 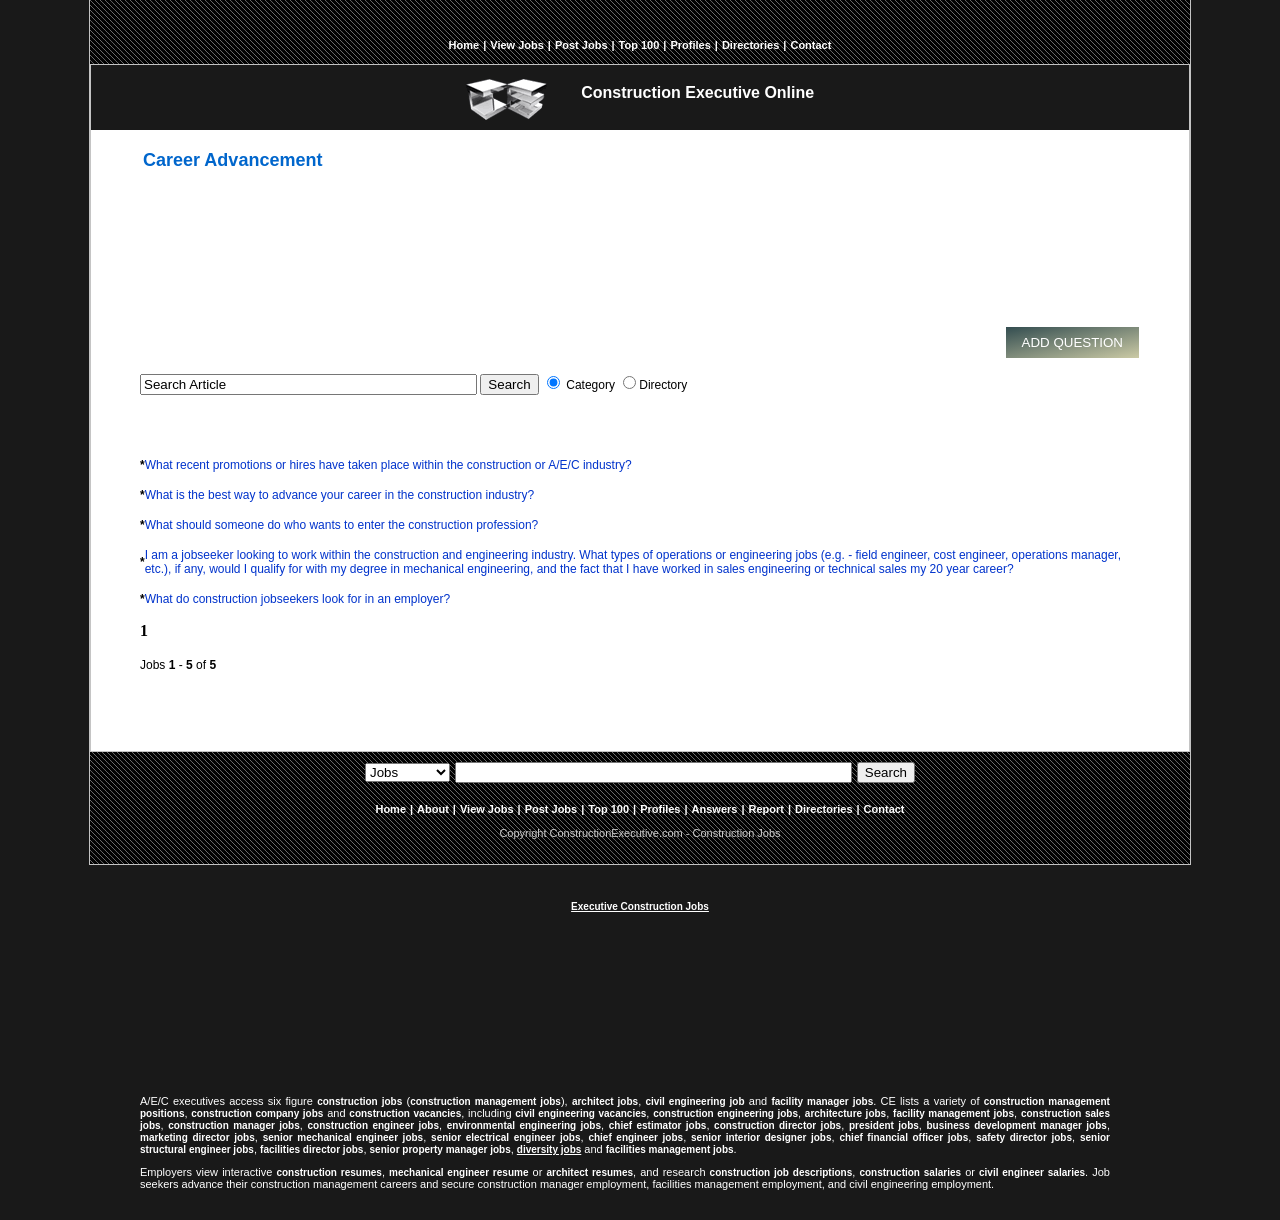 I want to click on What recent promotions or hires have taken place within the construction or A/E/C industry?, so click(x=388, y=465).